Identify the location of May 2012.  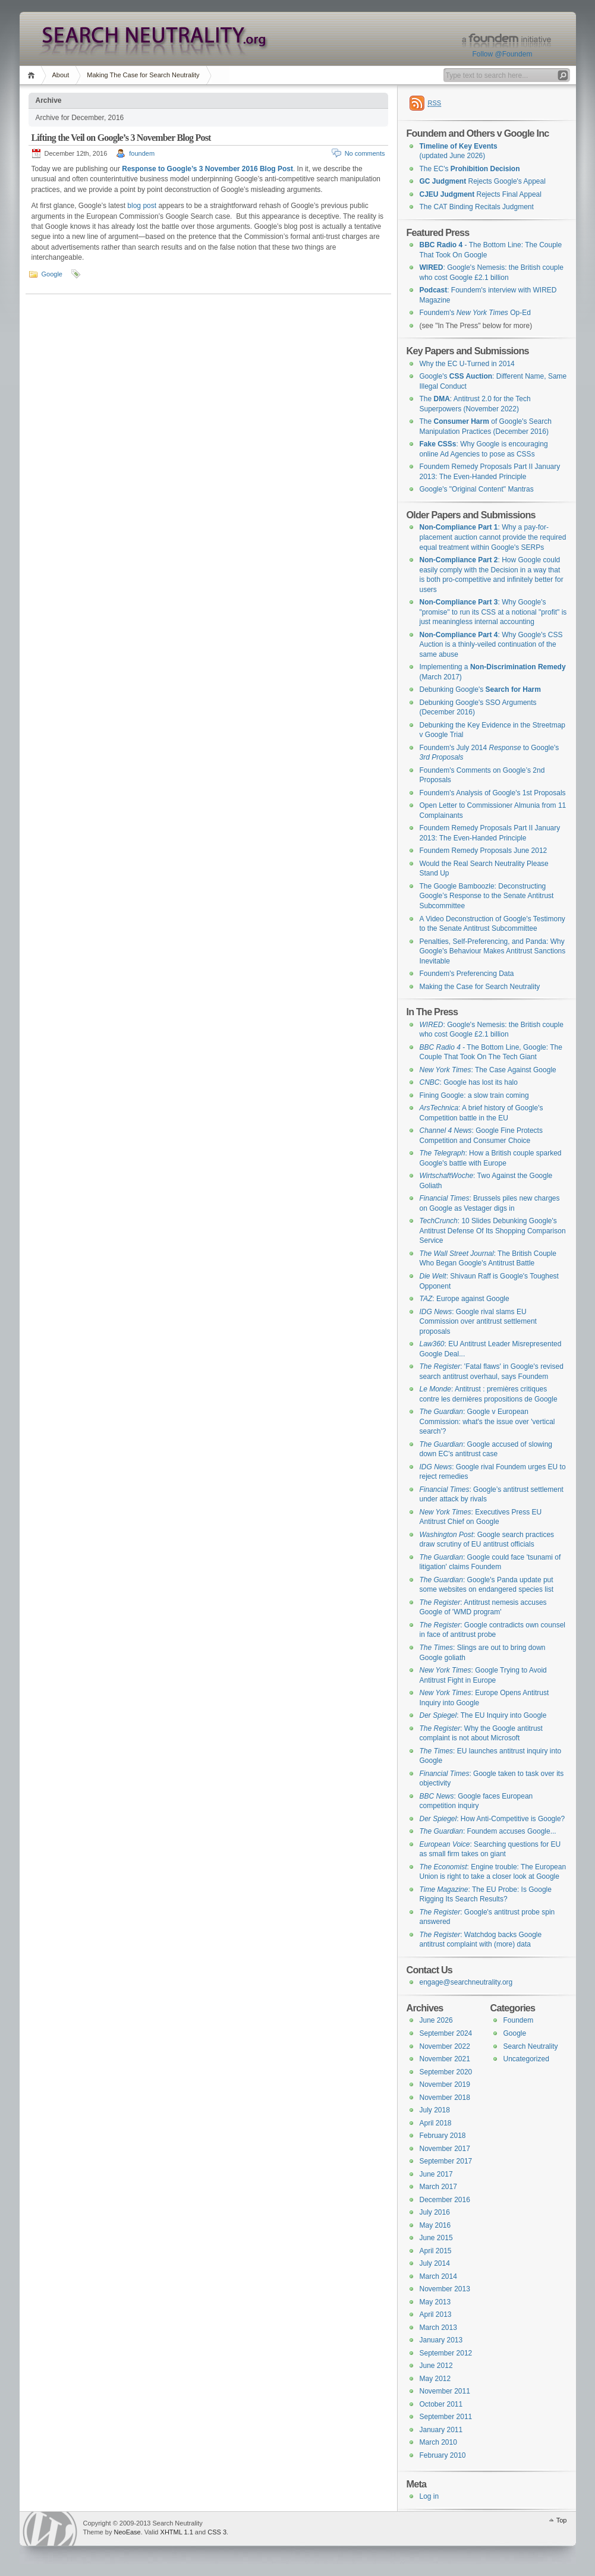
(435, 2379).